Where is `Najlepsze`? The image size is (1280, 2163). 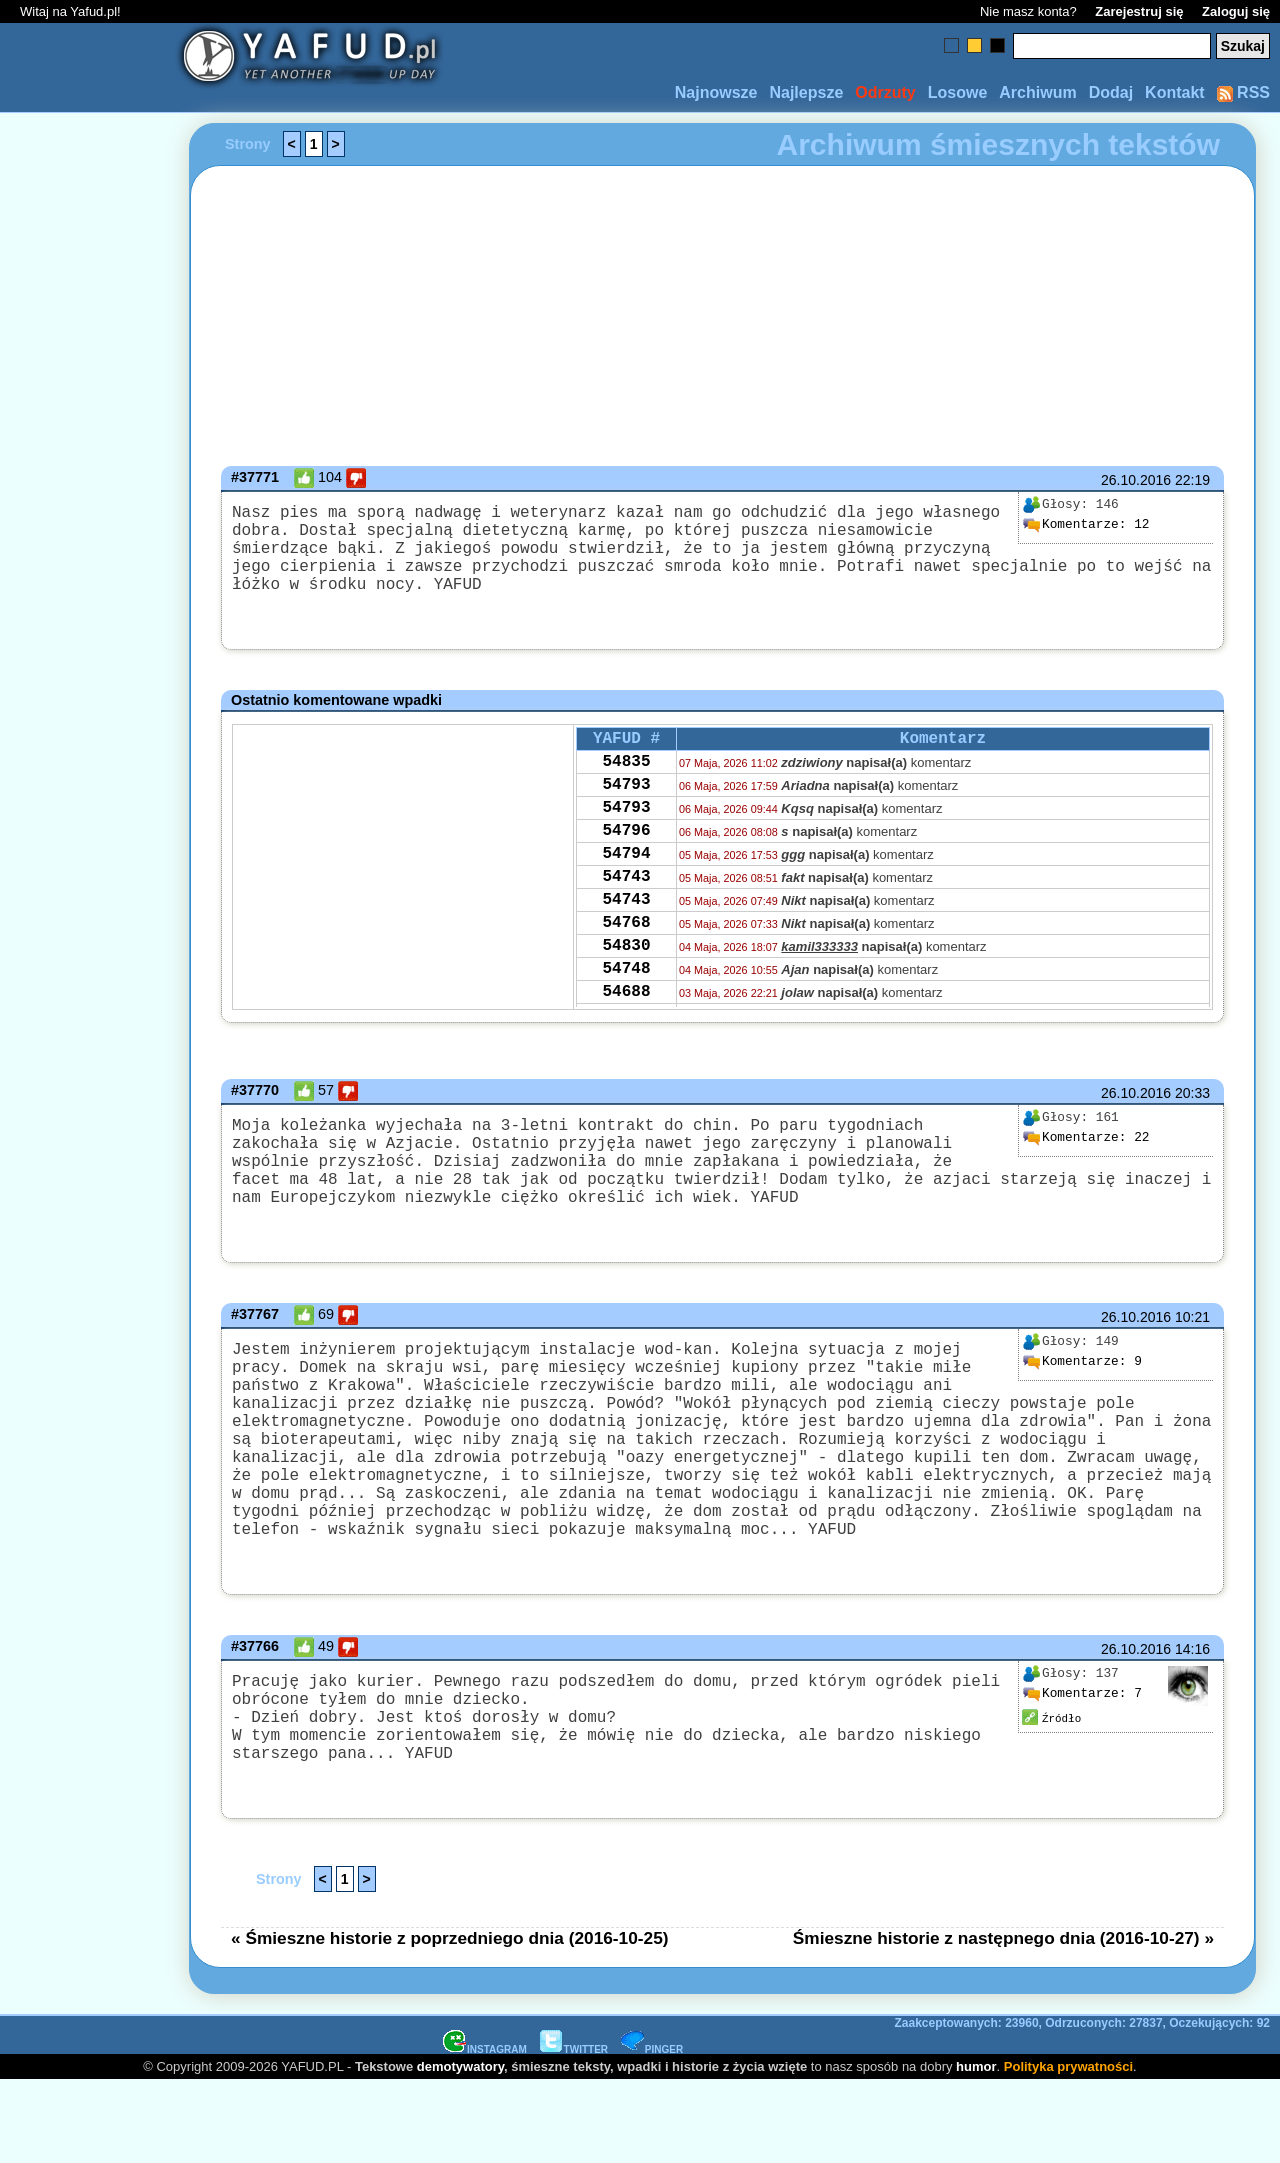 Najlepsze is located at coordinates (806, 92).